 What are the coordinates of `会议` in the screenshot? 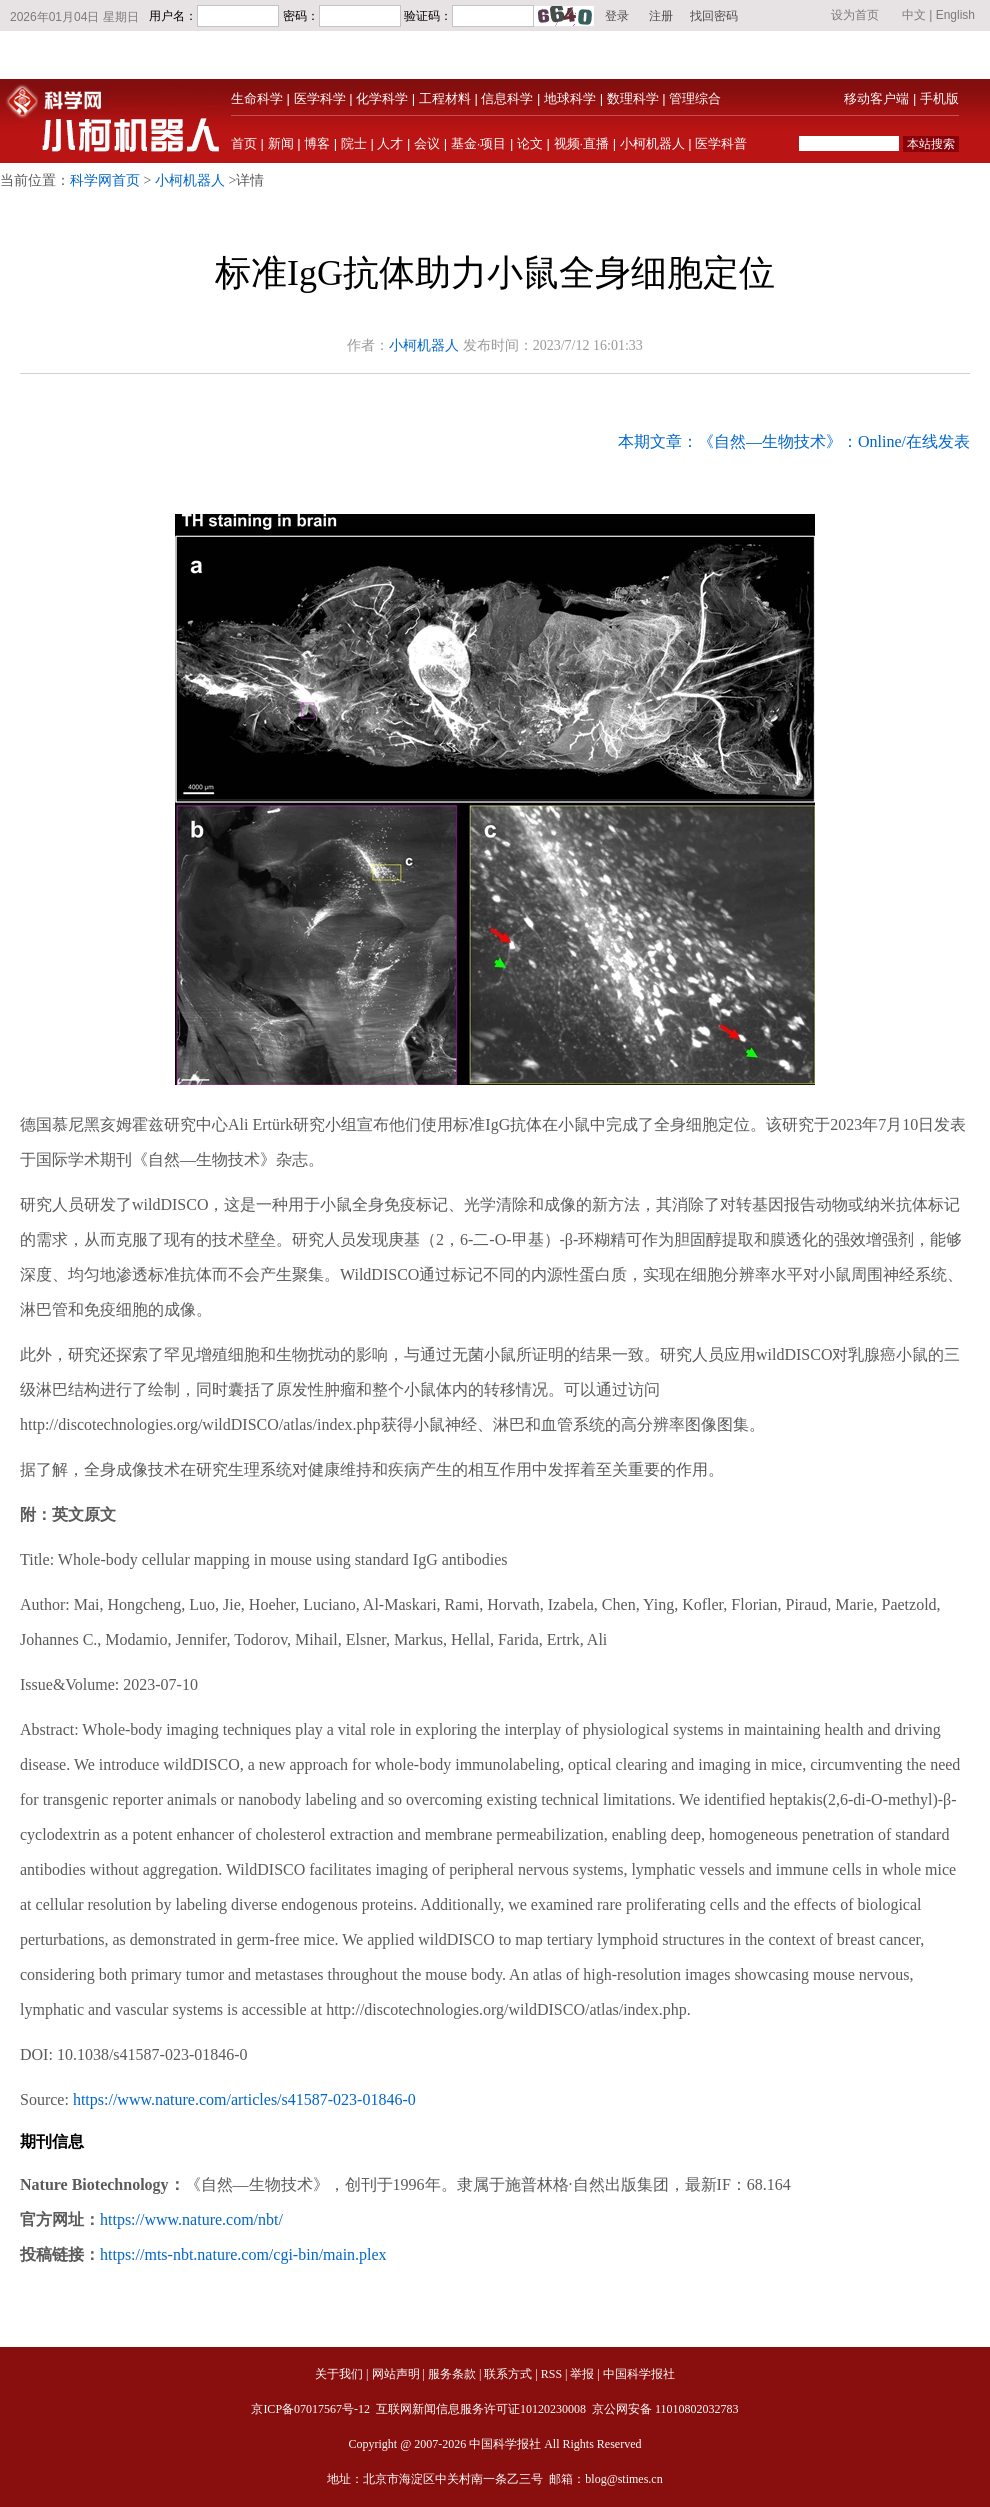 It's located at (427, 143).